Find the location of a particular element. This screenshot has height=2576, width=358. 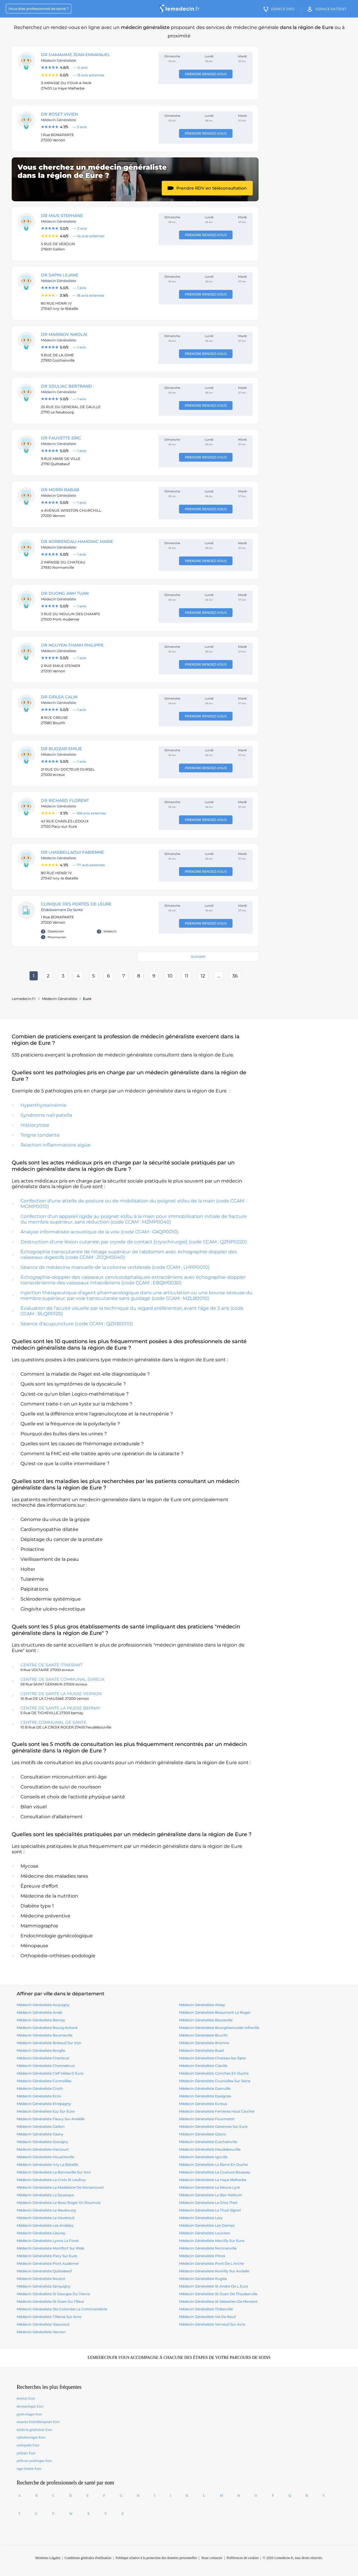

dermatologue Eure is located at coordinates (30, 2406).